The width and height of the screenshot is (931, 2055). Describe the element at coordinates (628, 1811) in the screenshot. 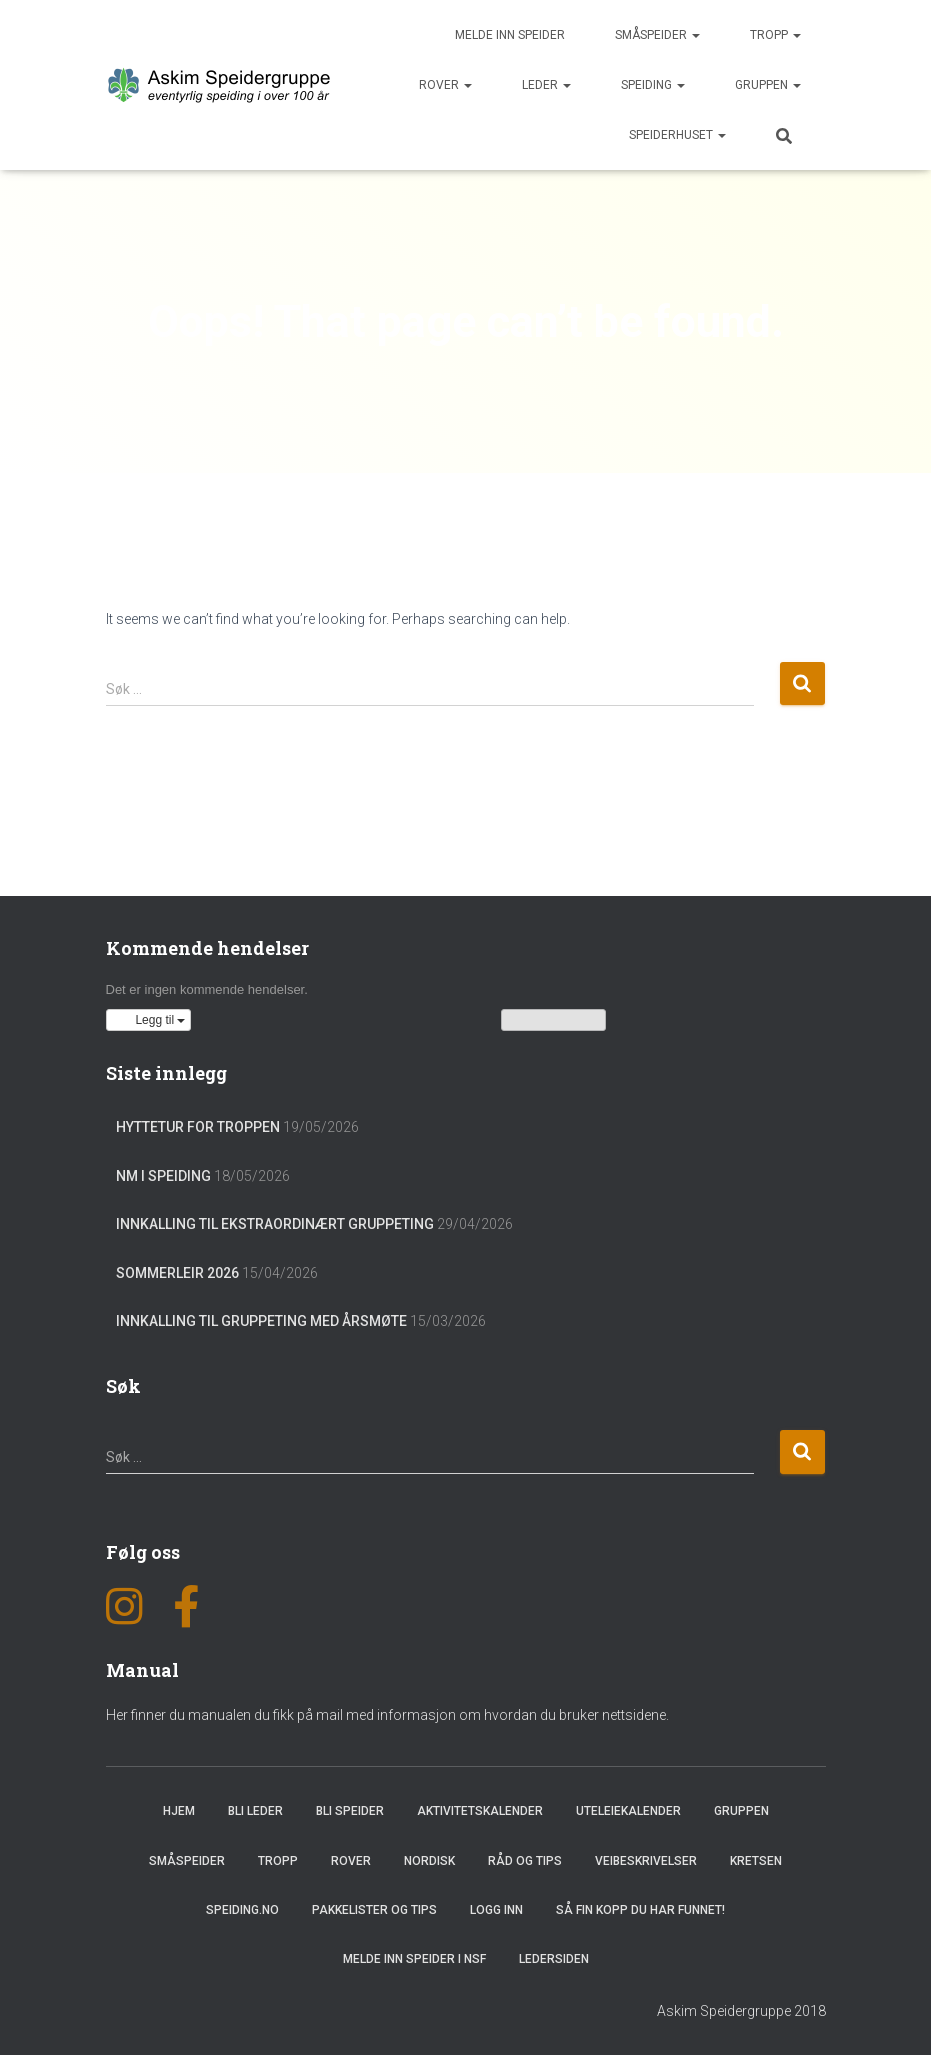

I see `Uteleiekalender` at that location.